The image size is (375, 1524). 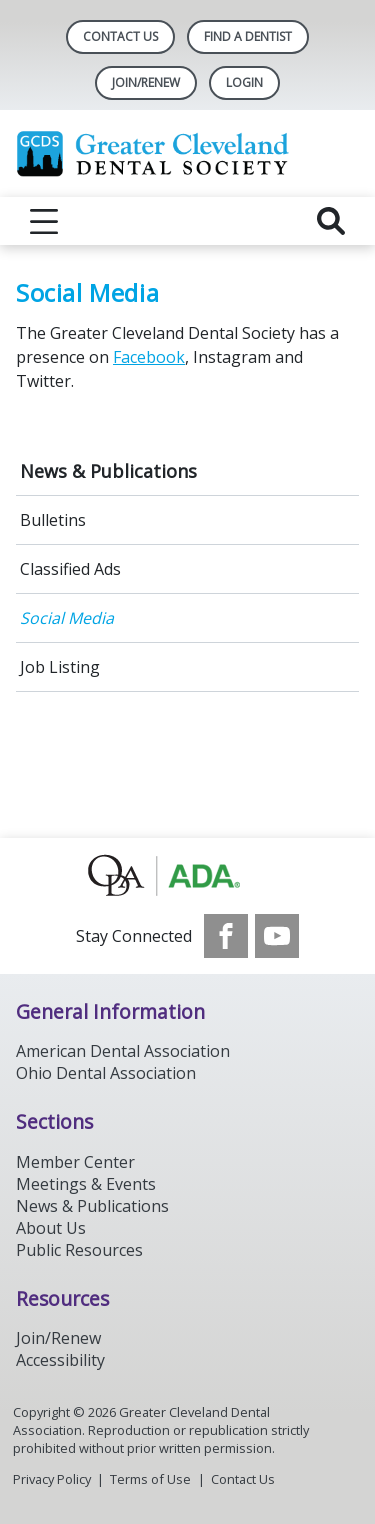 I want to click on Social Media, so click(x=67, y=618).